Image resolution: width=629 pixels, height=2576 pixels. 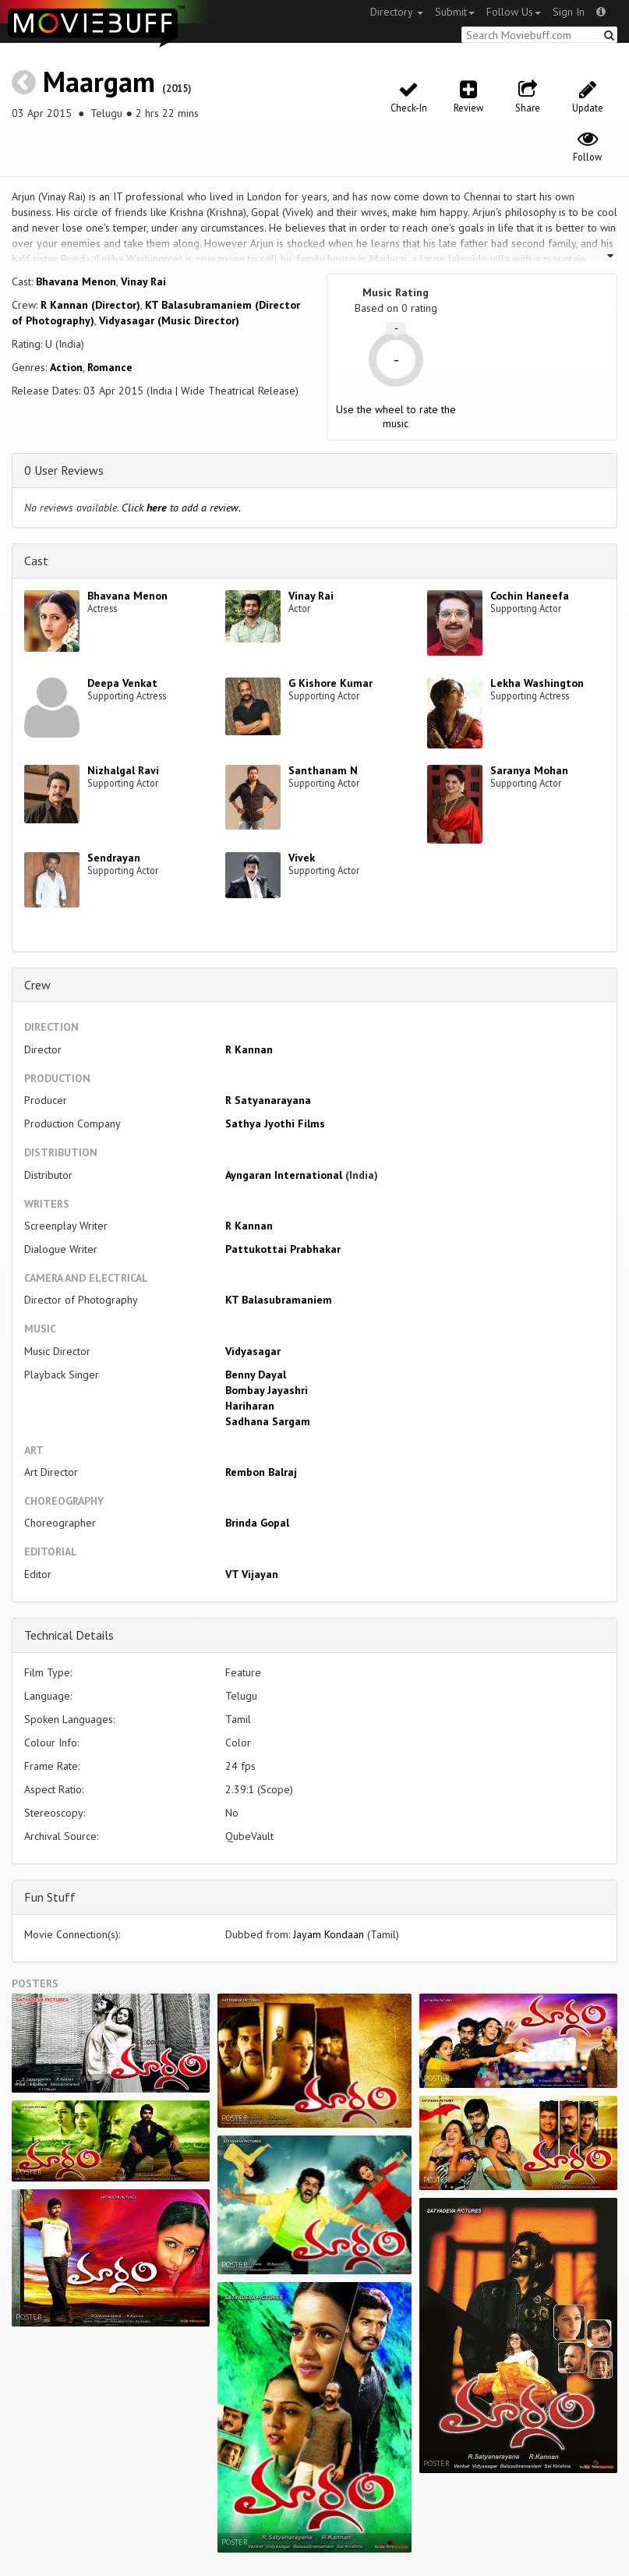 I want to click on VT Vijayan, so click(x=251, y=1574).